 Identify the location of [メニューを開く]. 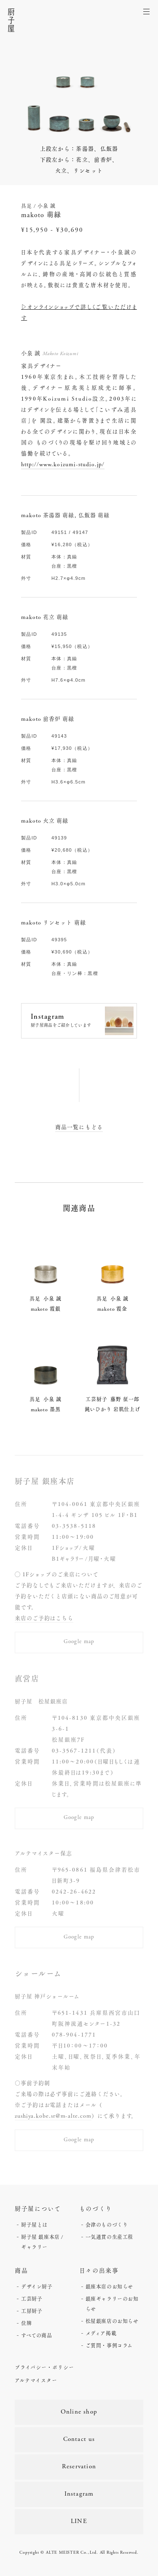
(147, 10).